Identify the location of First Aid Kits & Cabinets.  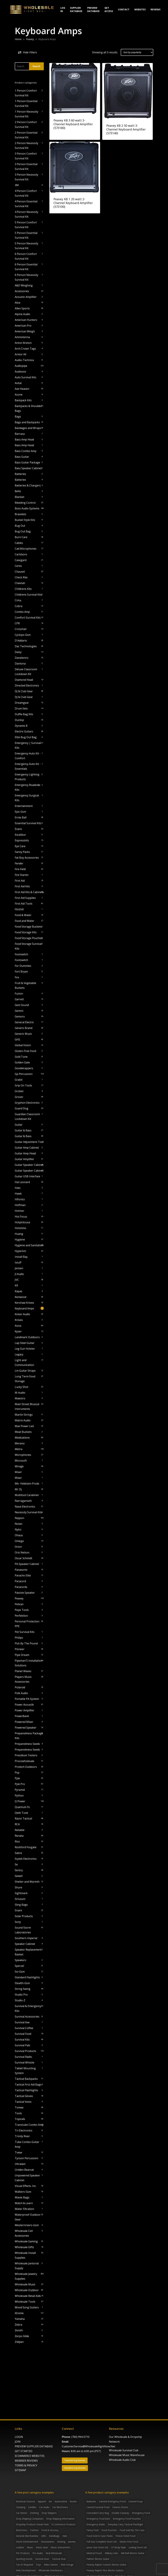
(29, 892).